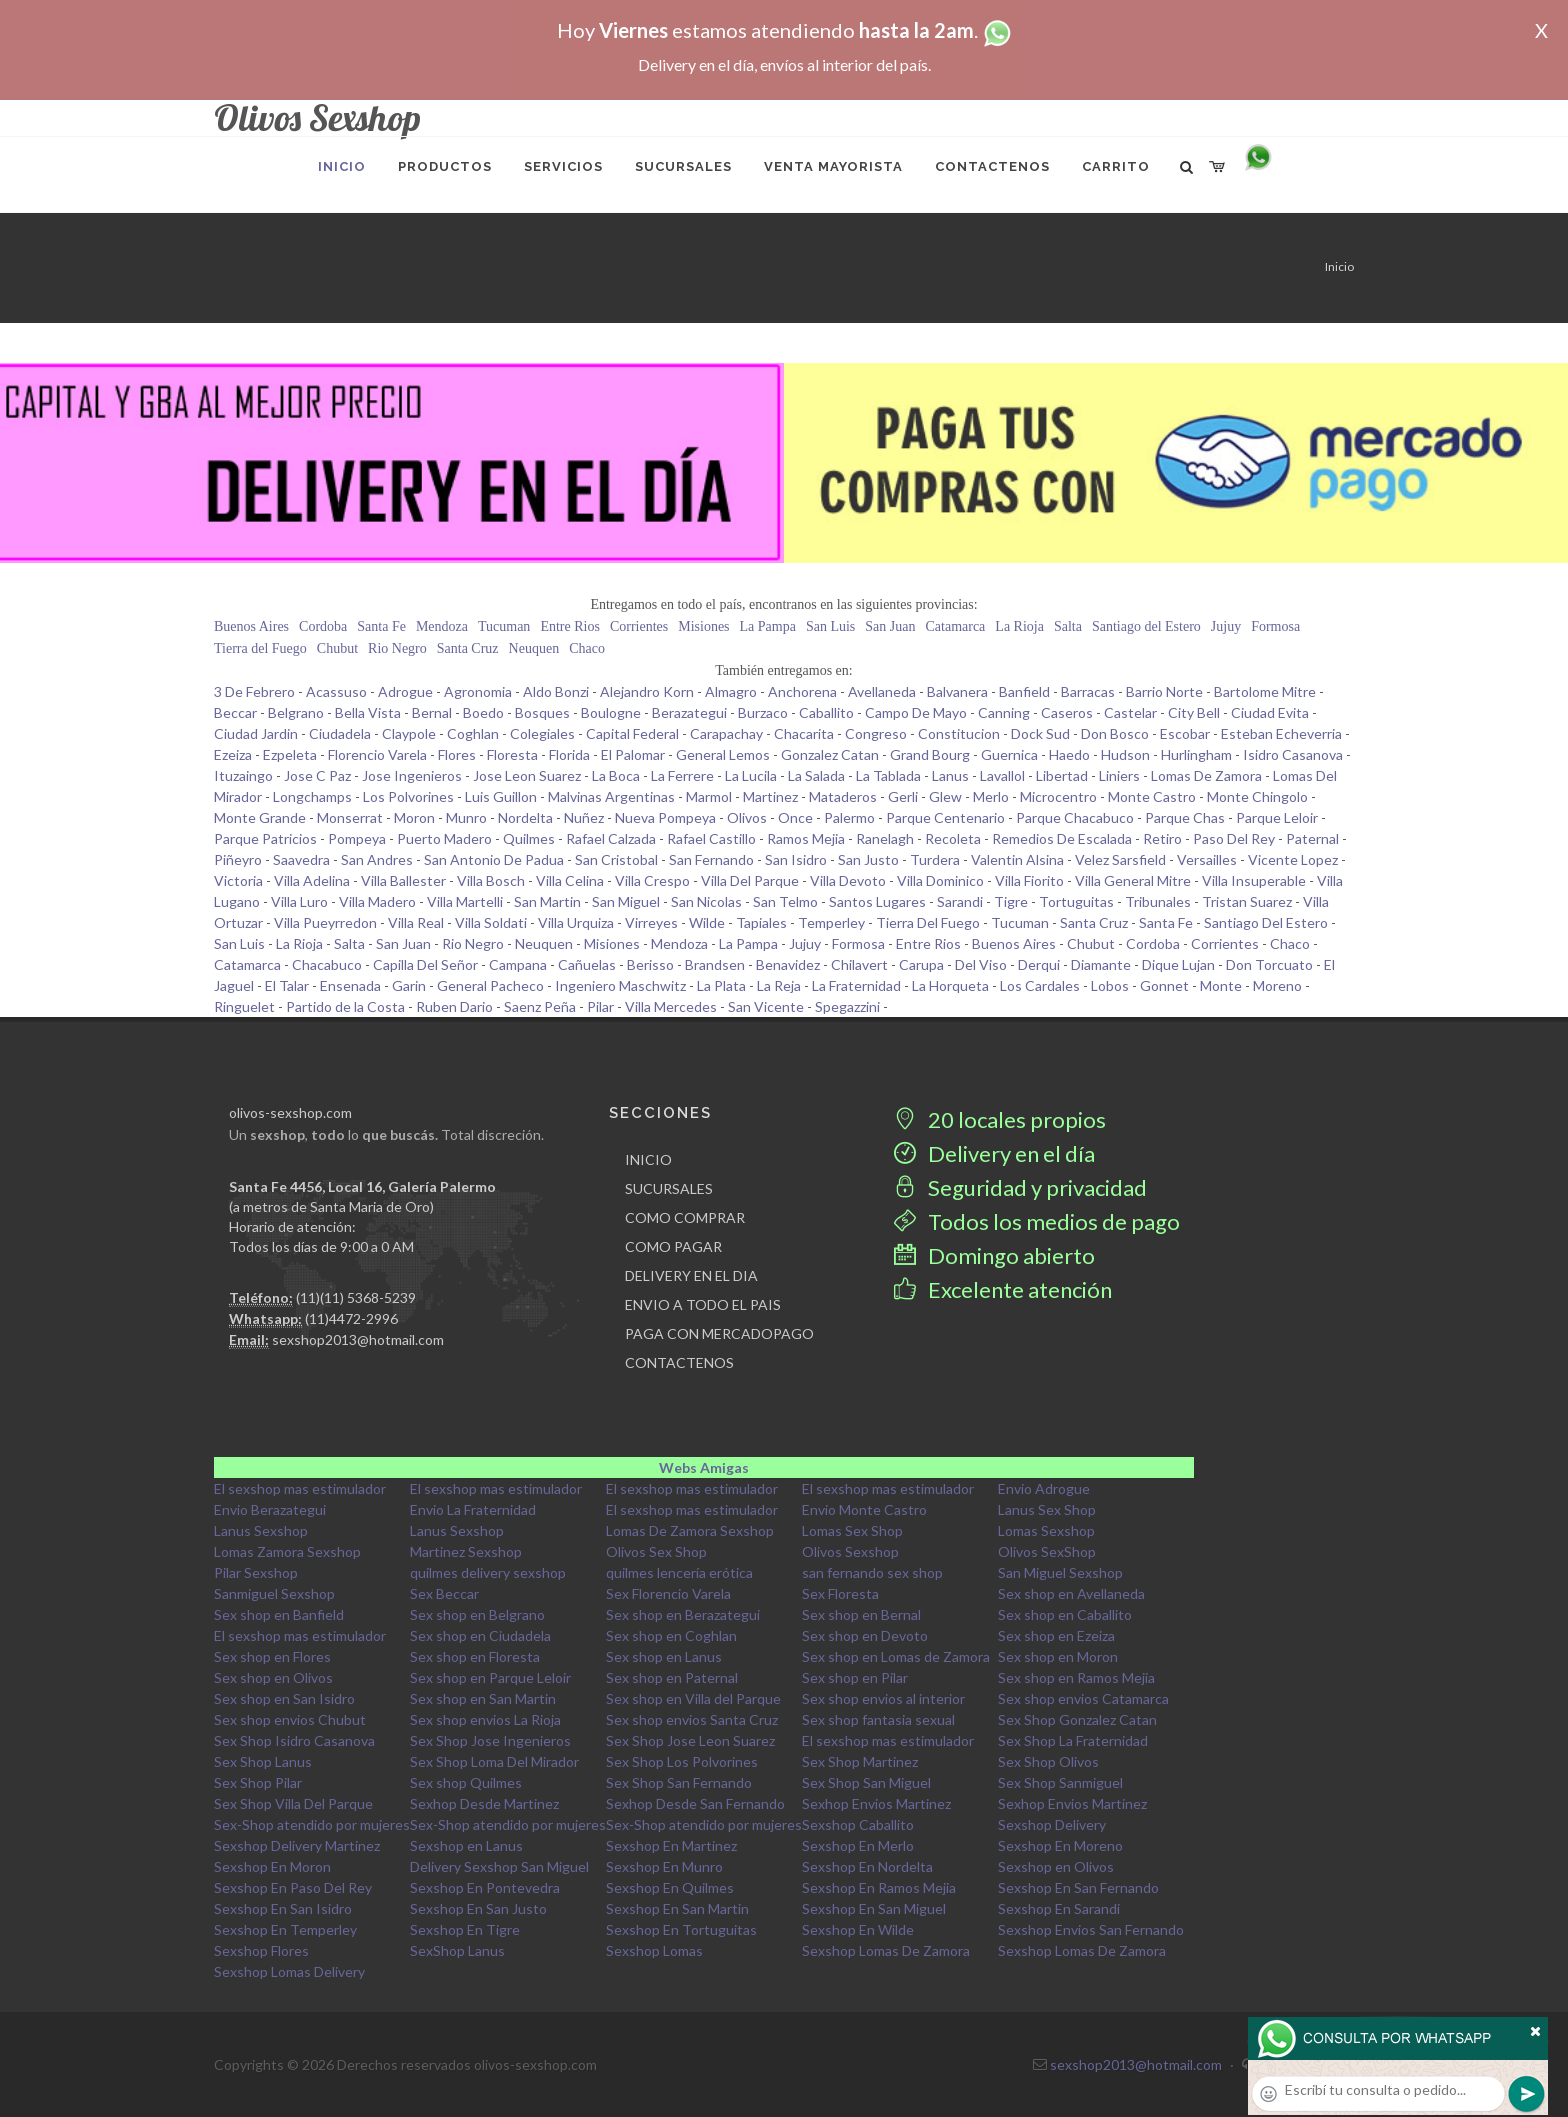 This screenshot has height=2117, width=1568. I want to click on Sexshop En Sarandi, so click(1059, 1908).